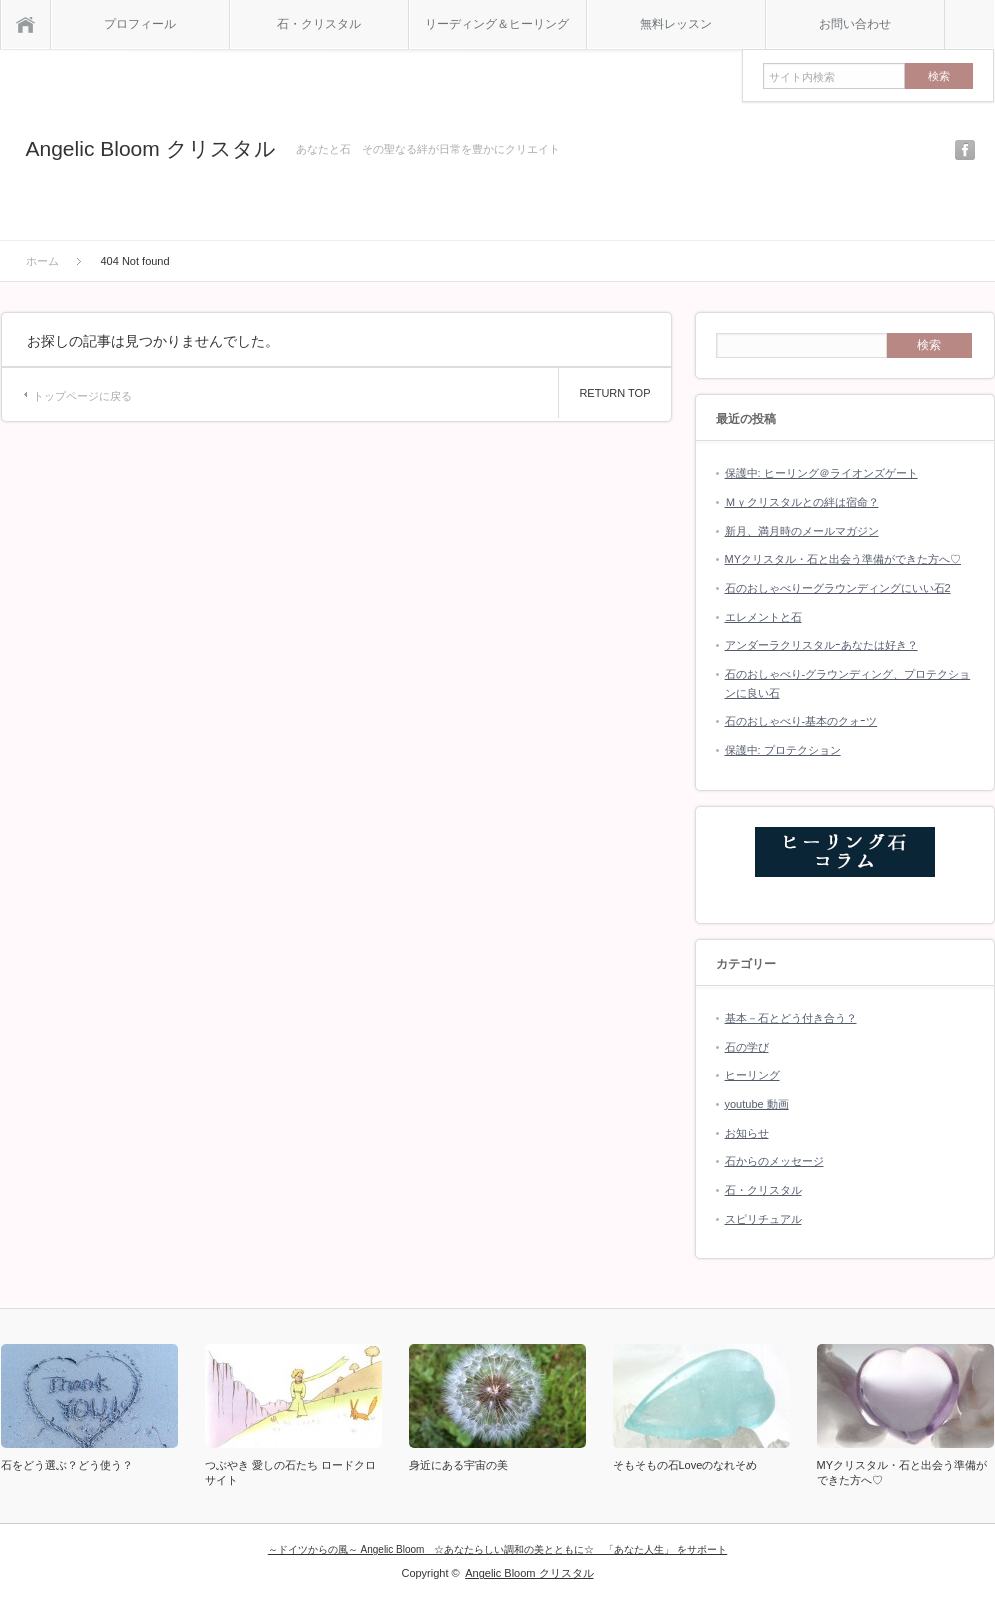 Image resolution: width=995 pixels, height=1610 pixels. I want to click on お知らせ, so click(747, 1133).